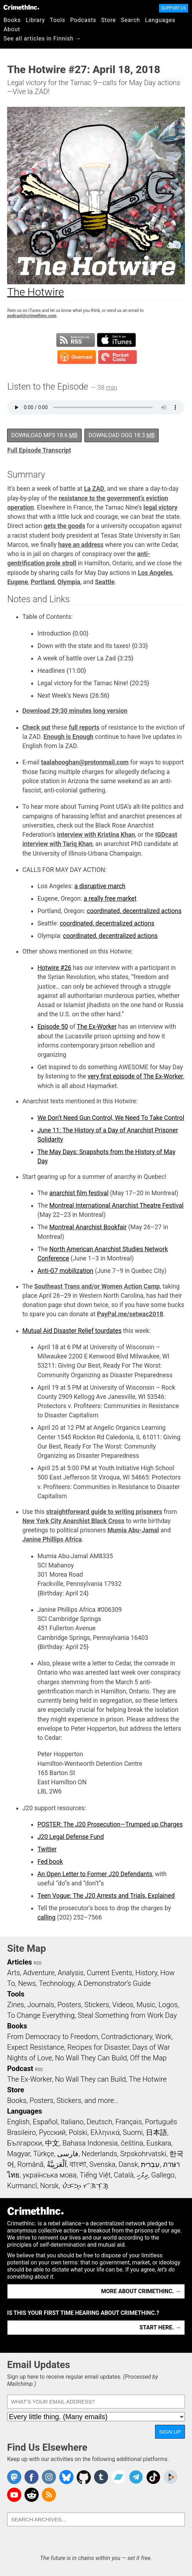 This screenshot has height=2576, width=192. Describe the element at coordinates (41, 2015) in the screenshot. I see `To Change Everything` at that location.